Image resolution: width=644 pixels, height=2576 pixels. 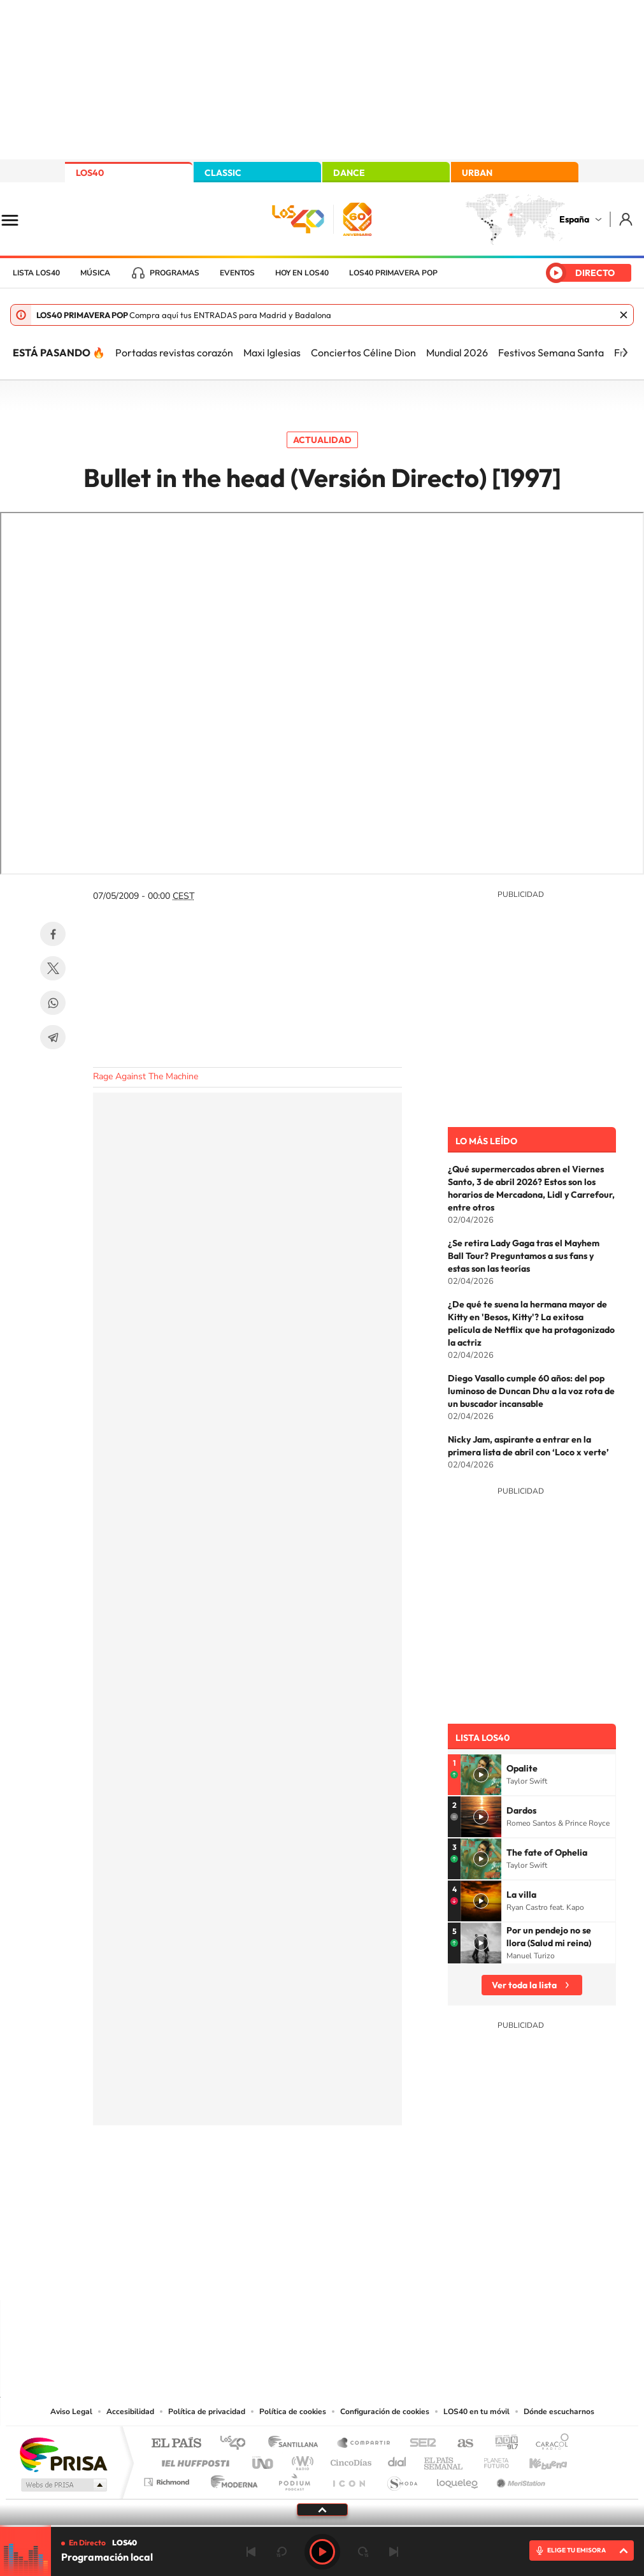 What do you see at coordinates (419, 2444) in the screenshot?
I see `Cadena SER` at bounding box center [419, 2444].